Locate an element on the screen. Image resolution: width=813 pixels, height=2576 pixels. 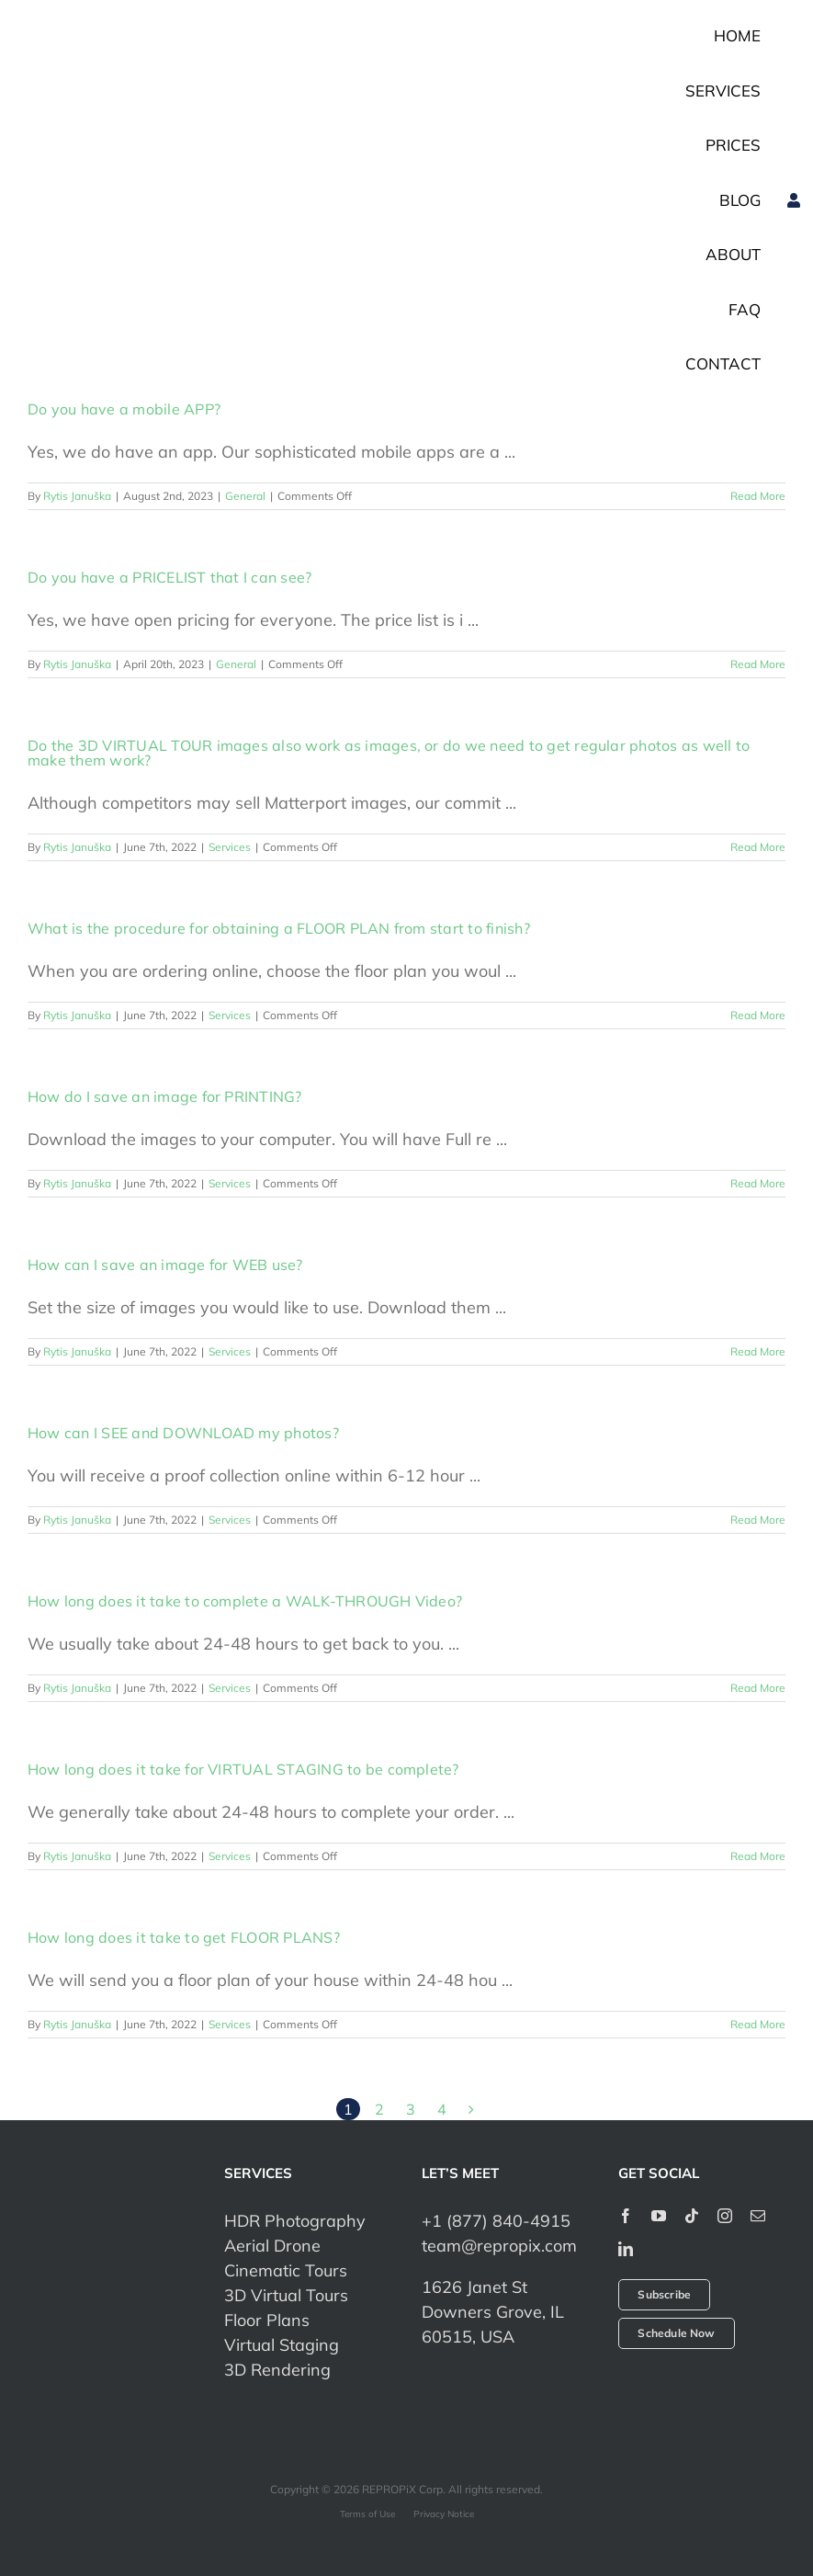
[tiktok] is located at coordinates (691, 2215).